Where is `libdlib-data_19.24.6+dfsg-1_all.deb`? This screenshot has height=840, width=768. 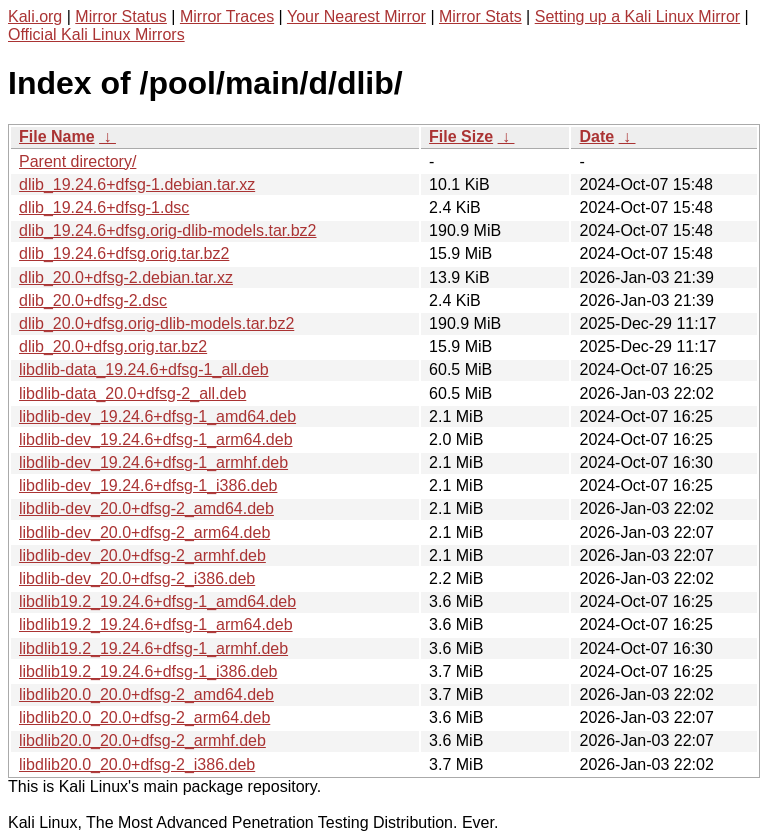 libdlib-data_19.24.6+dfsg-1_all.deb is located at coordinates (144, 369).